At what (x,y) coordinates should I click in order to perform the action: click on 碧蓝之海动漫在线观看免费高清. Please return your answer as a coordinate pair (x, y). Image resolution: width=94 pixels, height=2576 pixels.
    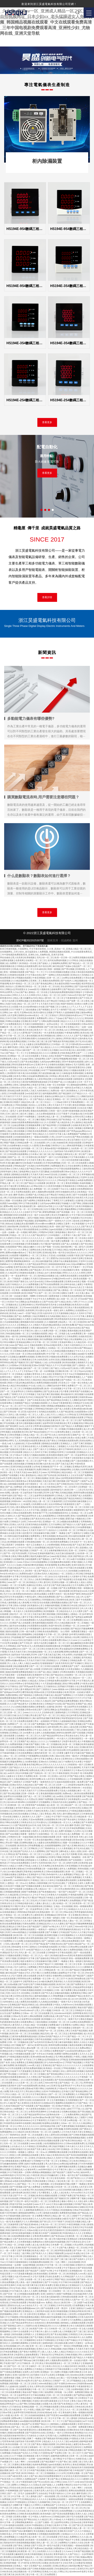
    Looking at the image, I should click on (59, 1197).